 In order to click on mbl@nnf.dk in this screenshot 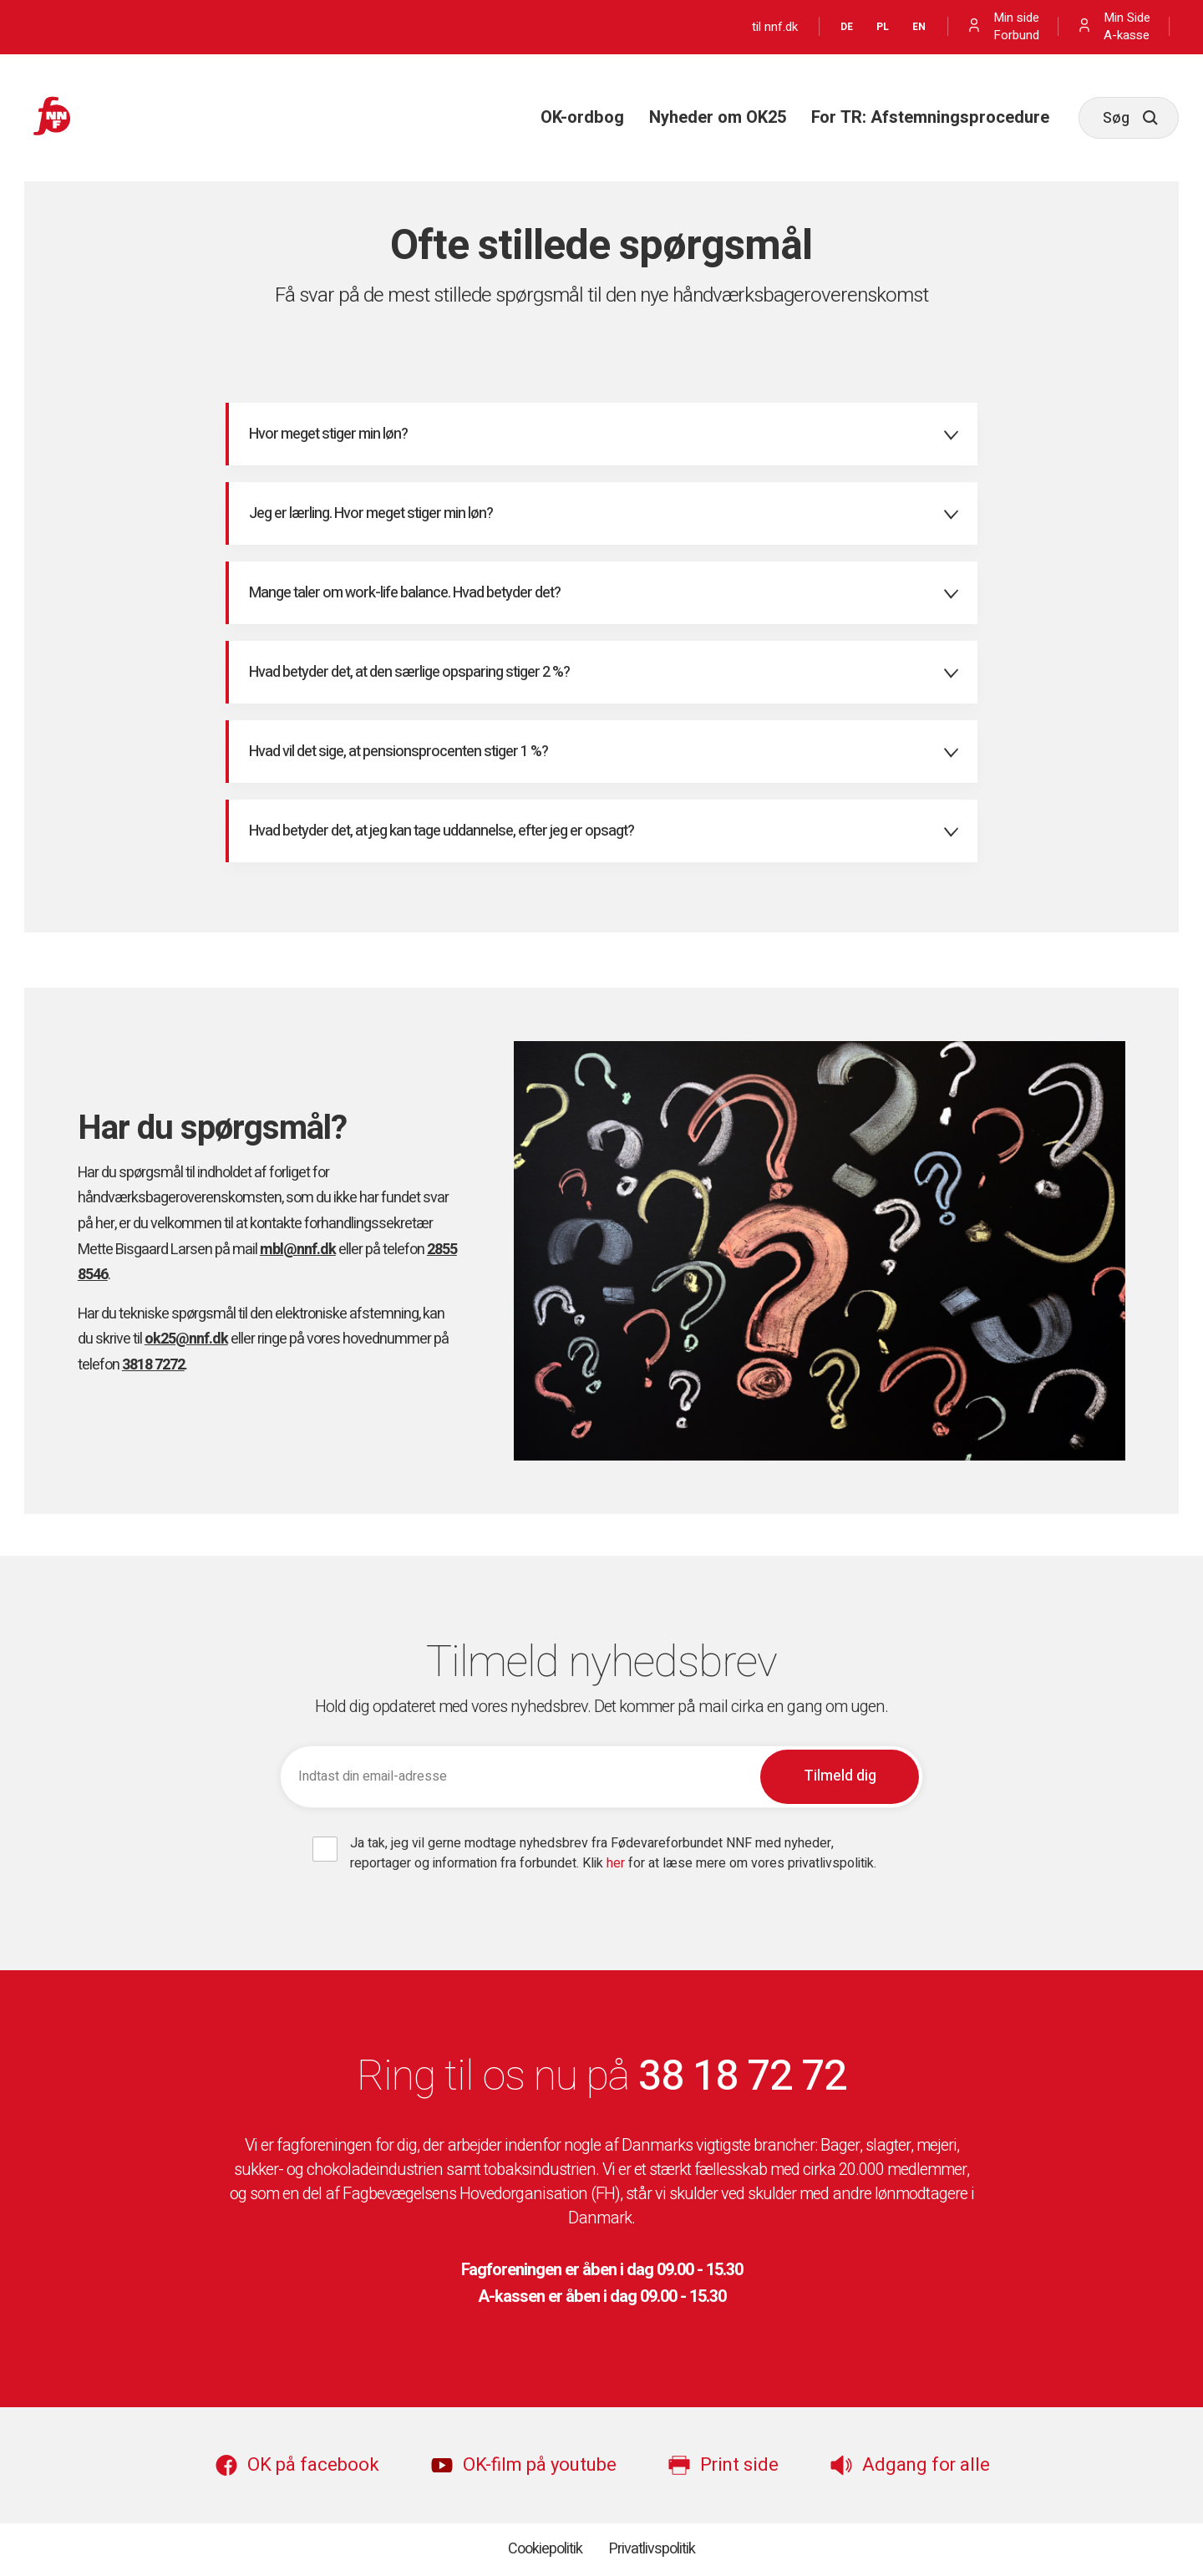, I will do `click(298, 1249)`.